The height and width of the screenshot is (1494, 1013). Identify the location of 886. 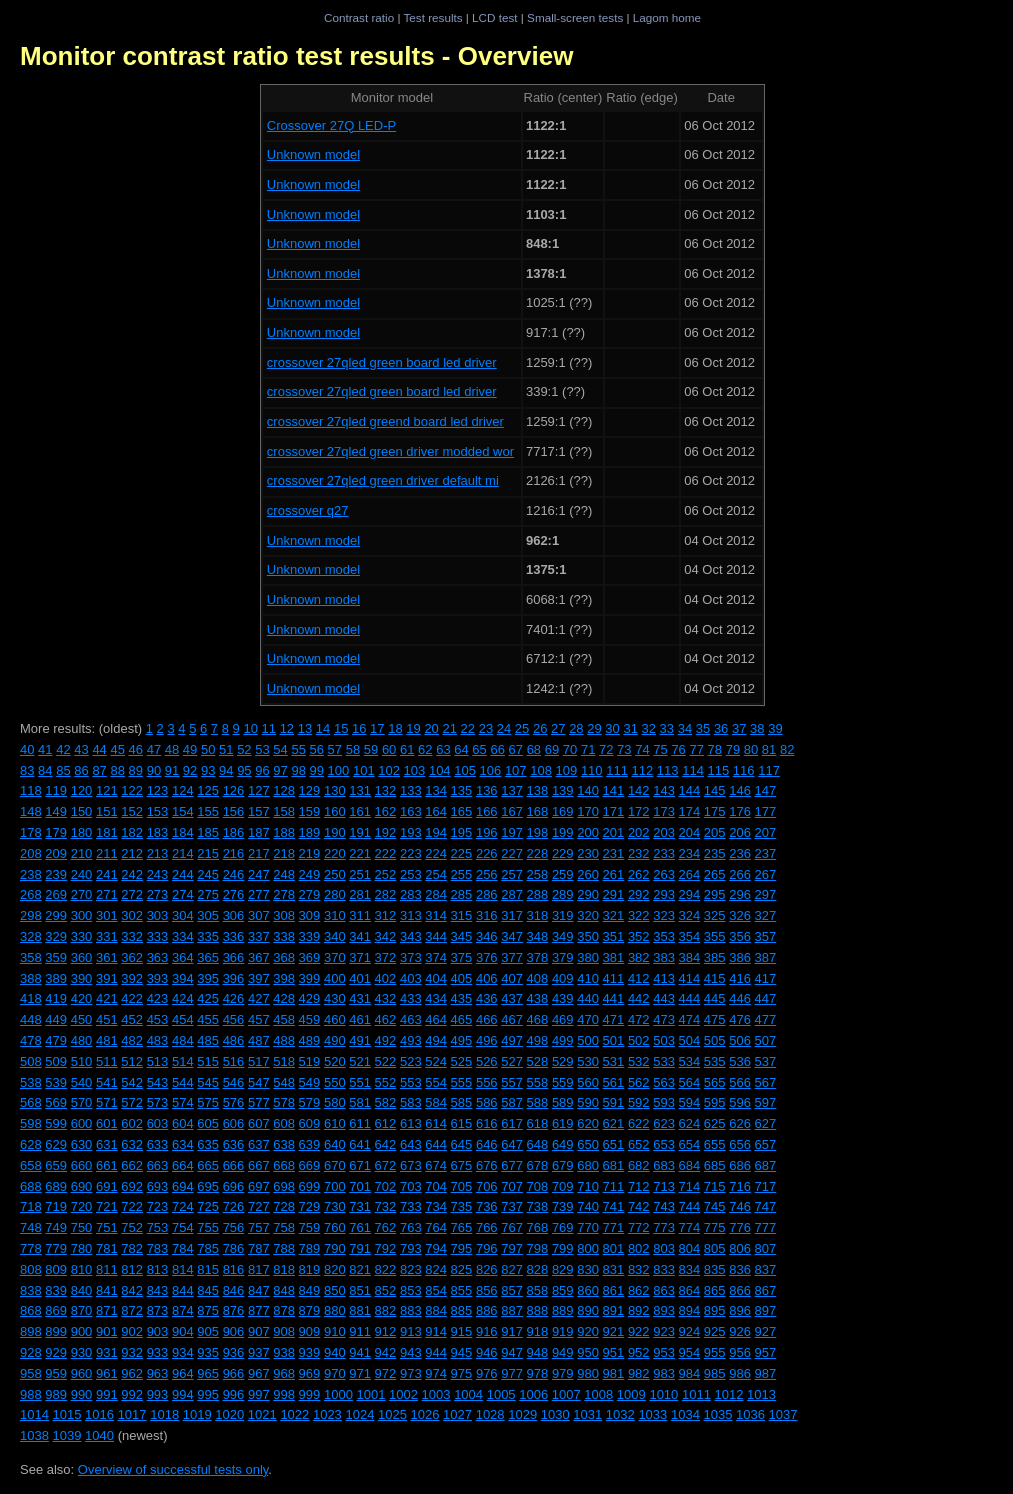
(487, 1310).